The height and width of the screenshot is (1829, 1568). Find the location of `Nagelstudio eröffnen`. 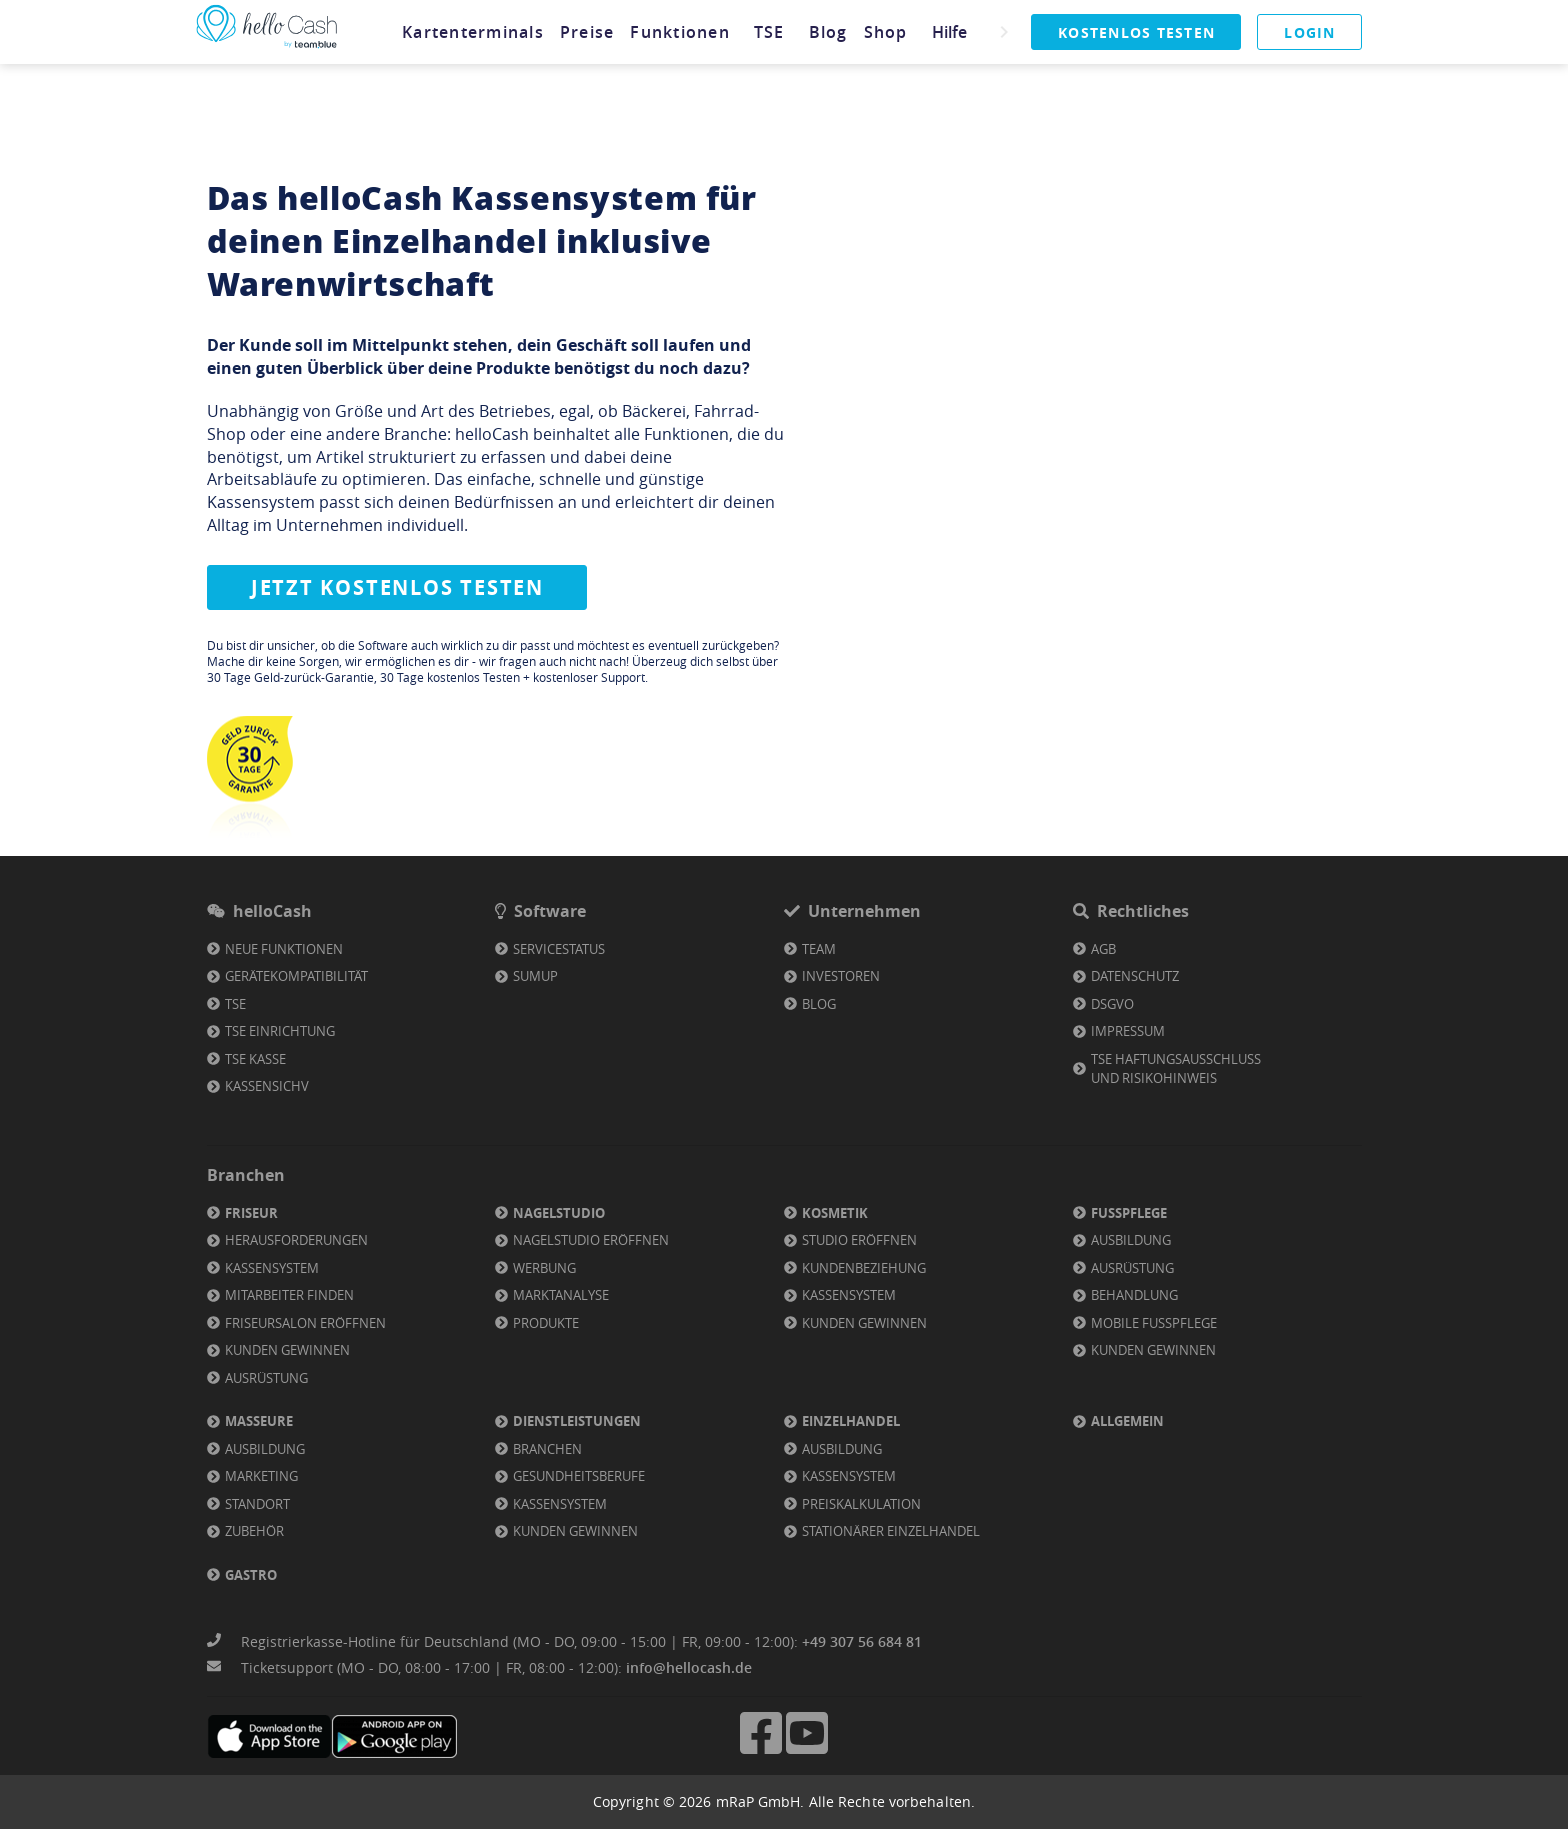

Nagelstudio eröffnen is located at coordinates (591, 1240).